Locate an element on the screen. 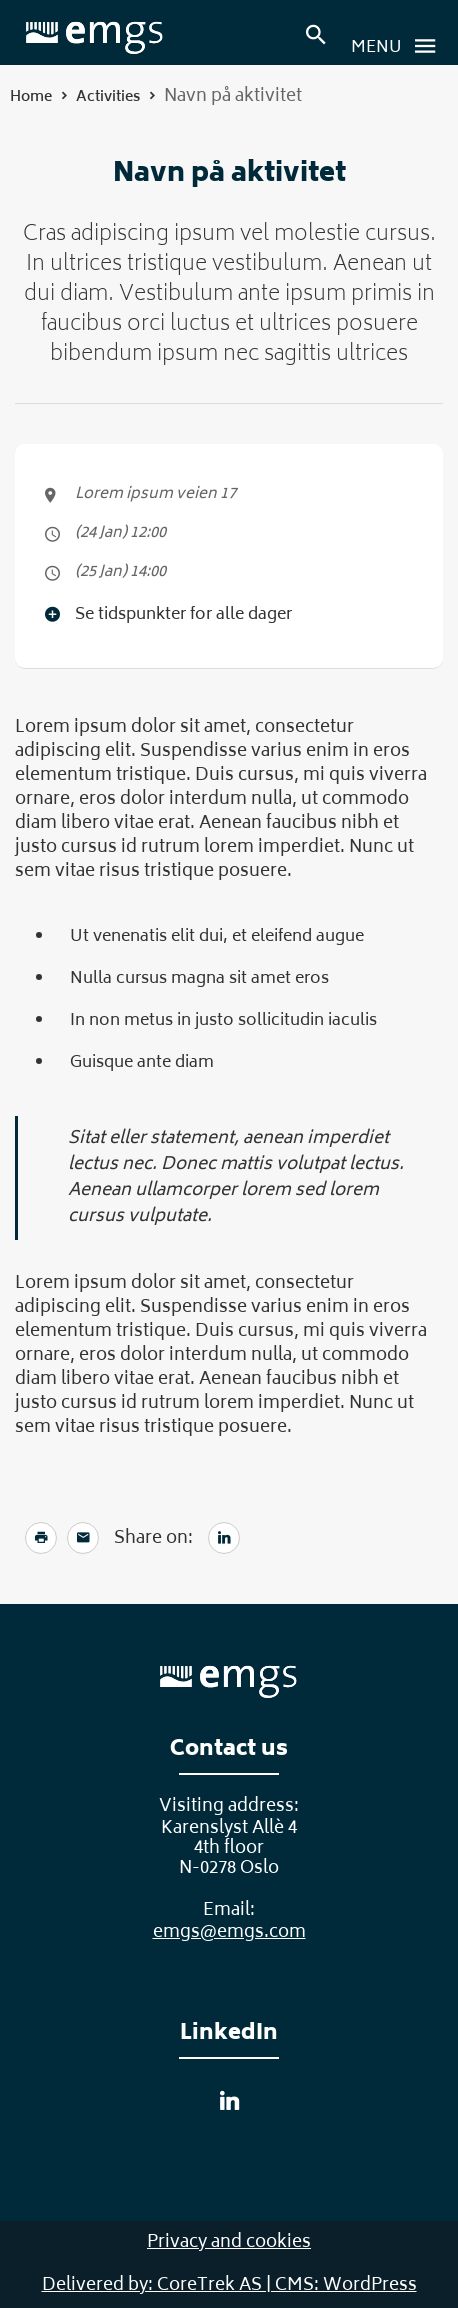  Activities is located at coordinates (108, 97).